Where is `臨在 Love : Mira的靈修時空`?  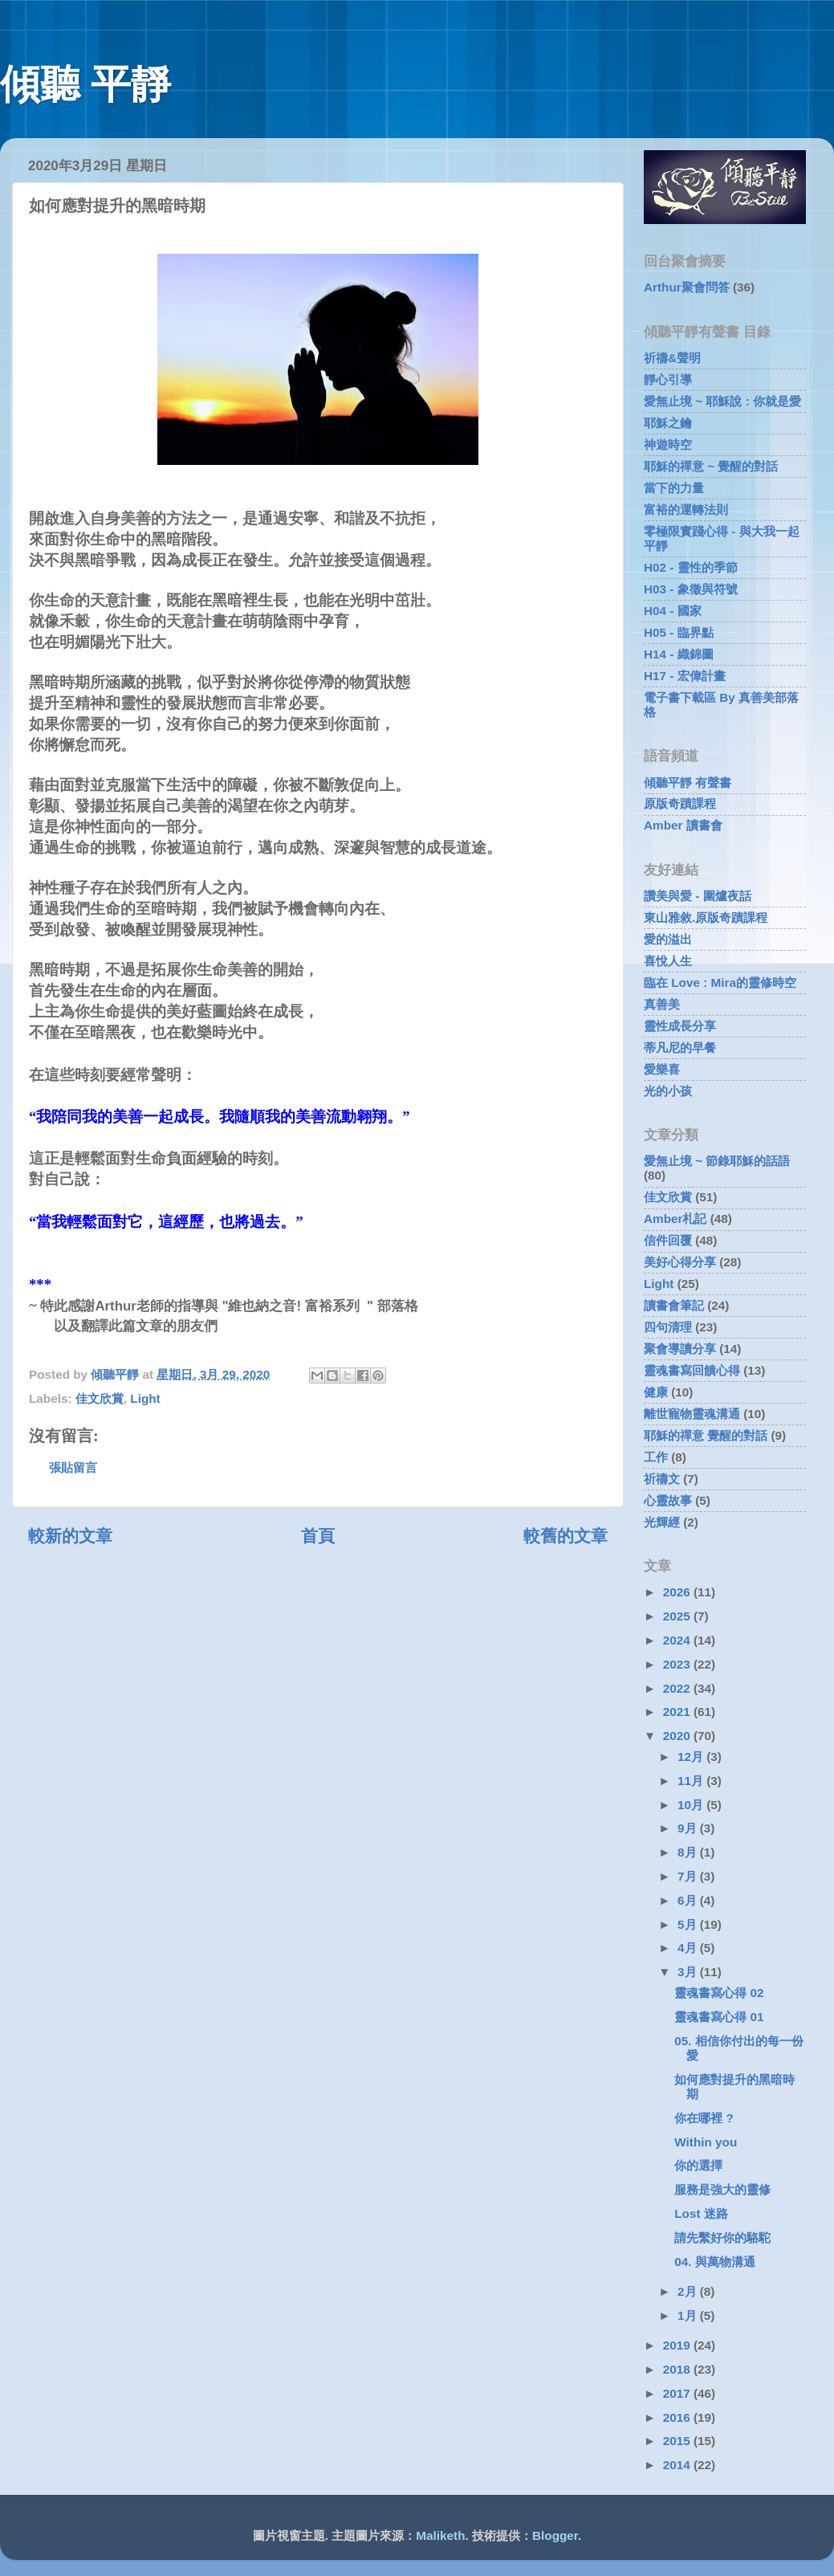
臨在 Love : Mira的靈修時空 is located at coordinates (720, 982).